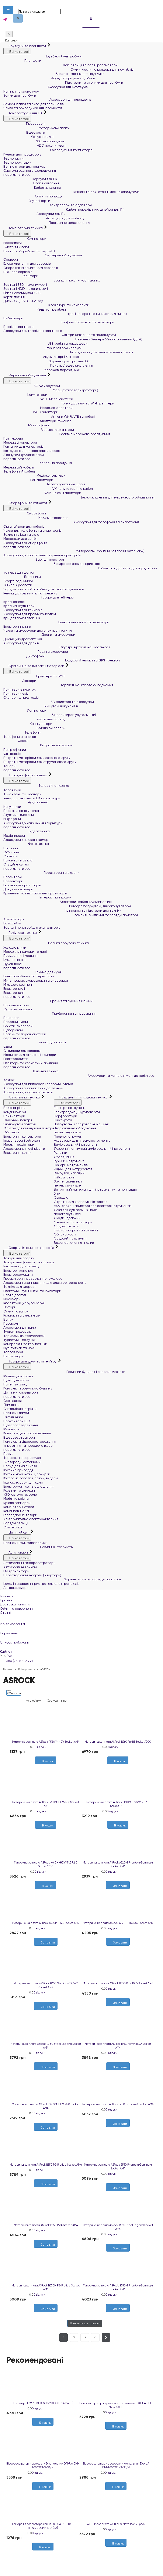 The height and width of the screenshot is (2576, 163). Describe the element at coordinates (27, 1433) in the screenshot. I see `Камери відеоспостереження` at that location.